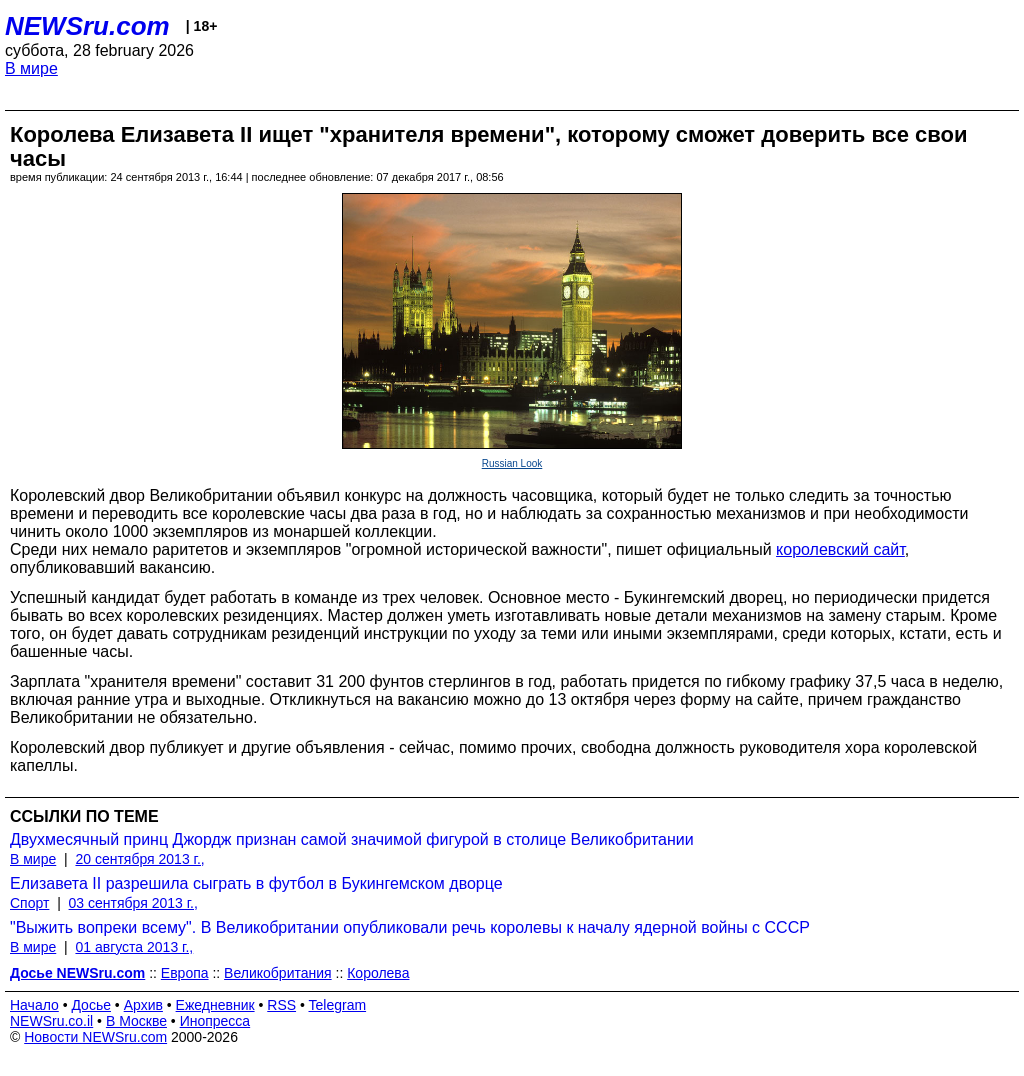  I want to click on Ежедневник, so click(215, 1005).